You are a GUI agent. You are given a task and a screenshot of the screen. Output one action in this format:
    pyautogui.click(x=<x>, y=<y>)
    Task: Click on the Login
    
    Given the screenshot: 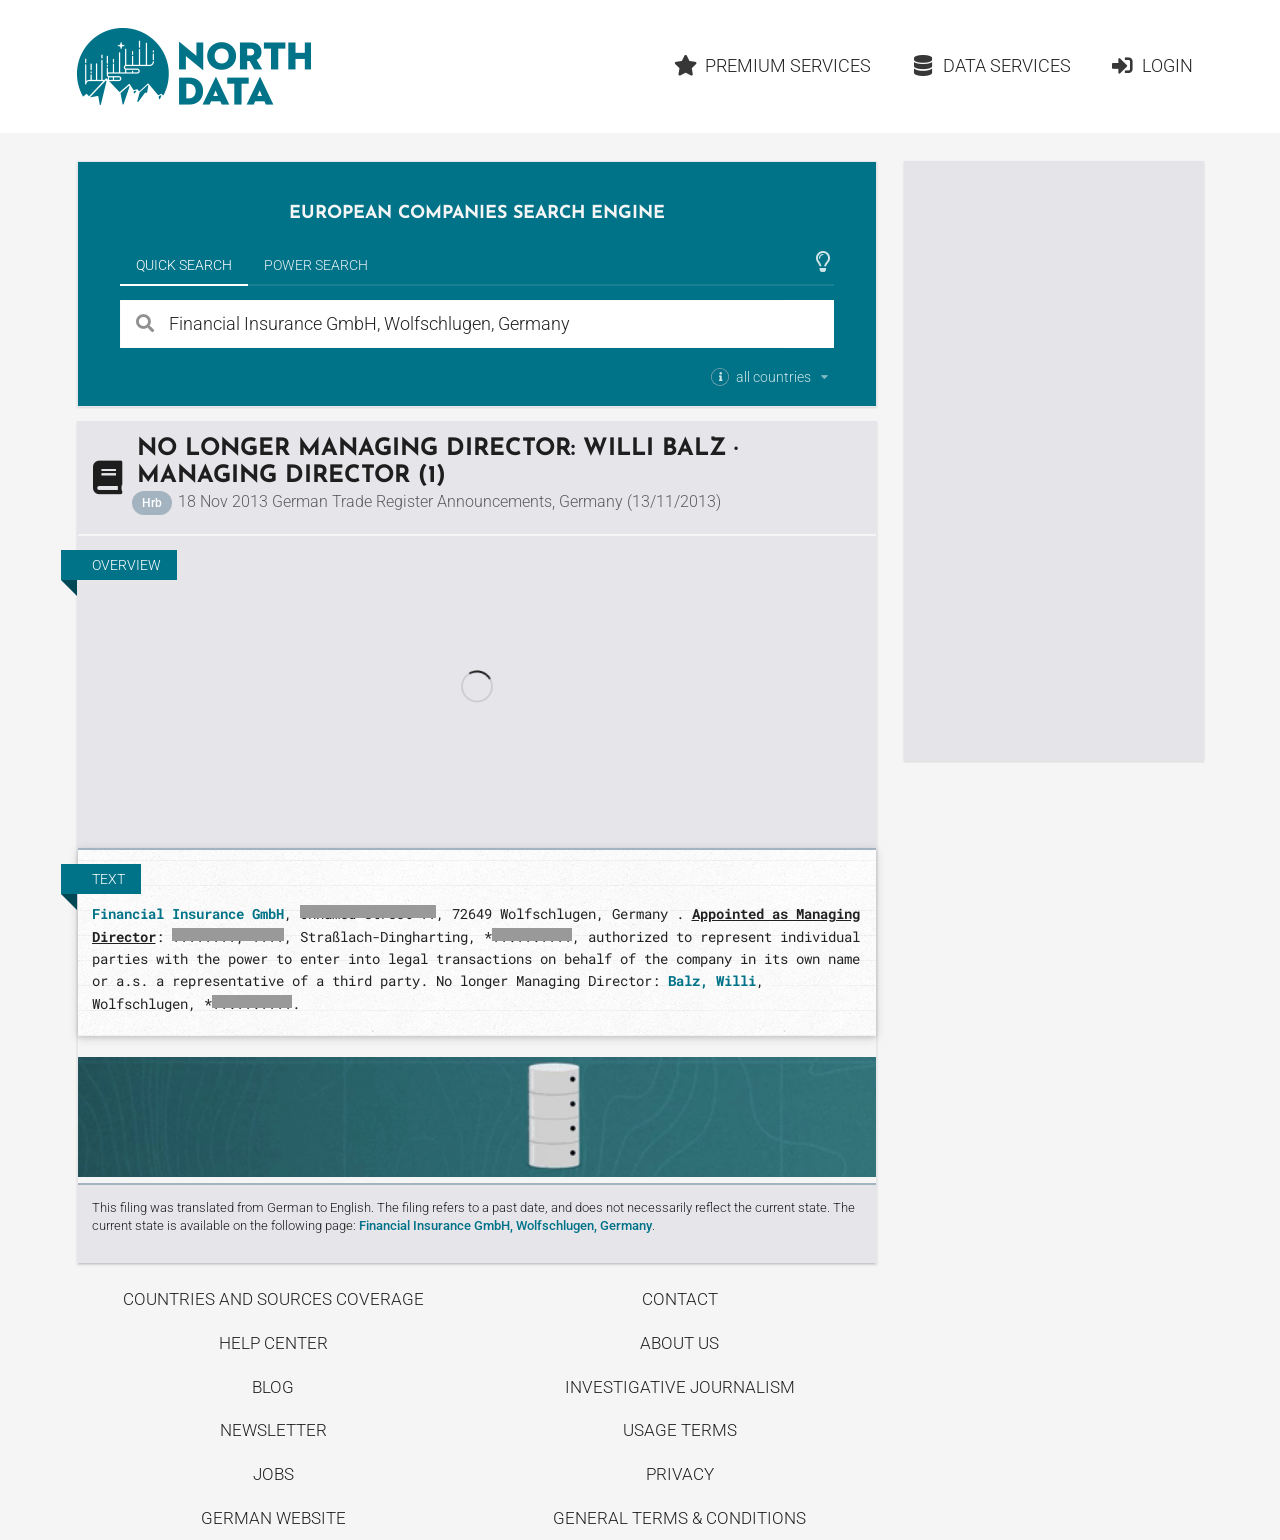 What is the action you would take?
    pyautogui.click(x=1151, y=65)
    